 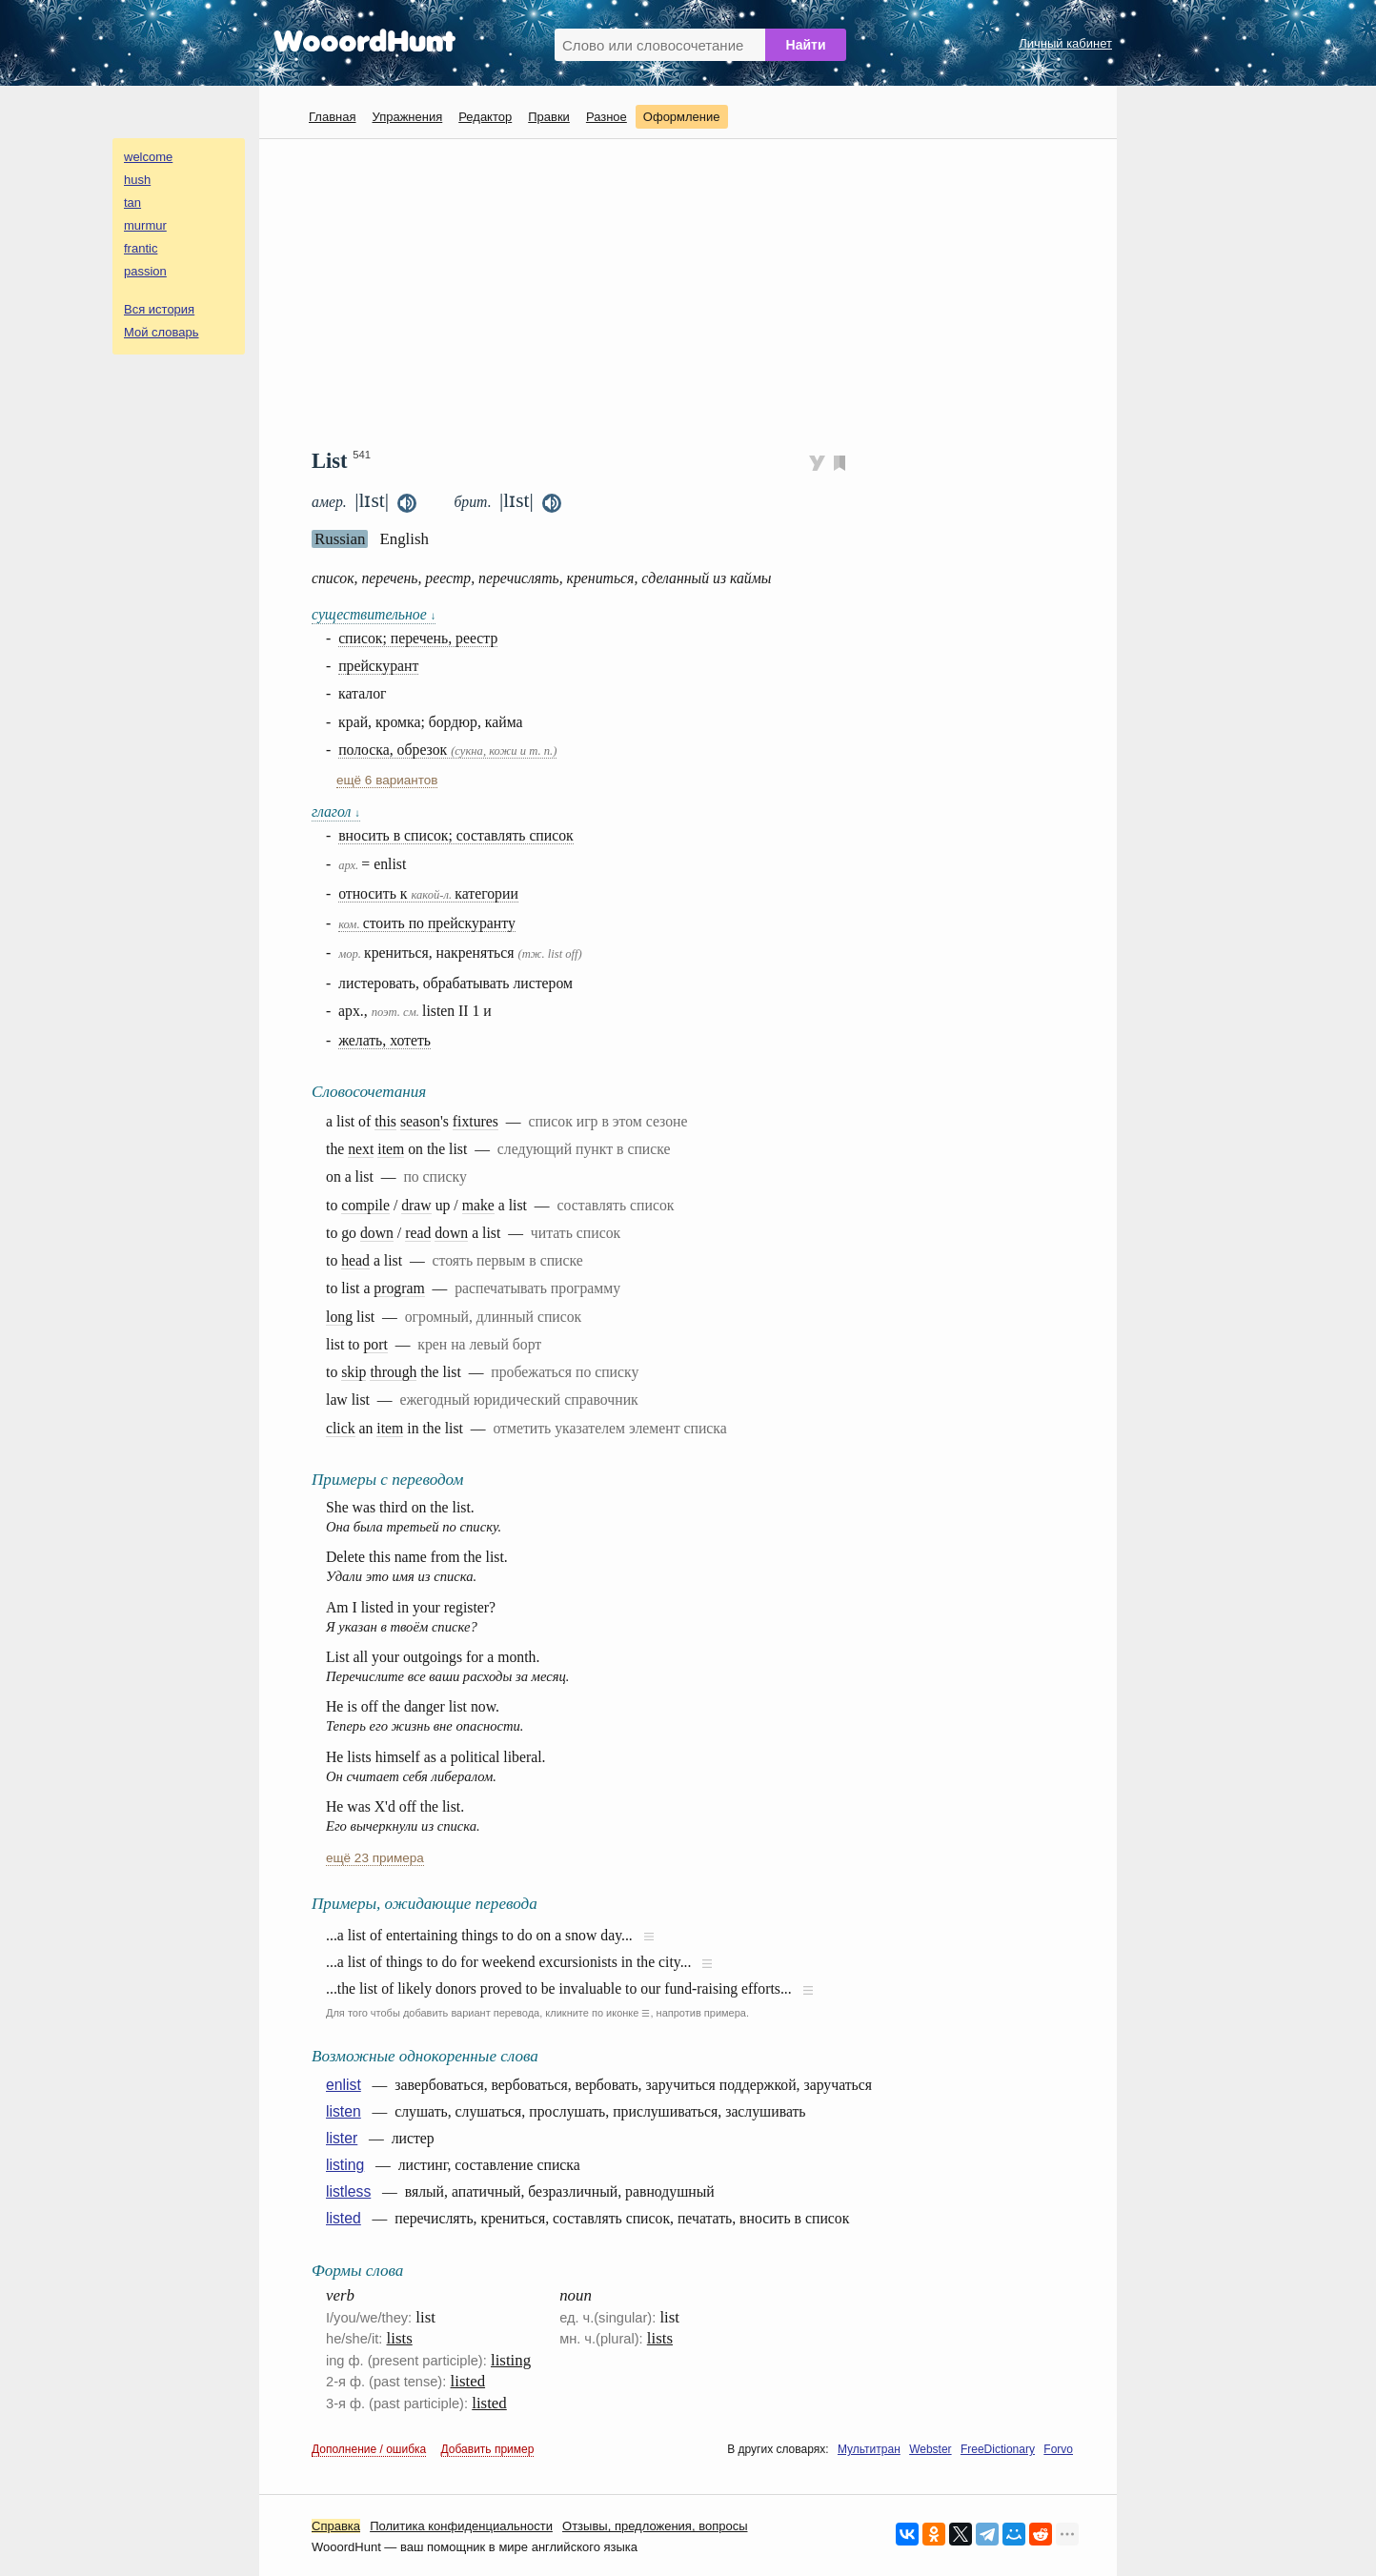 I want to click on Редактор, so click(x=485, y=117).